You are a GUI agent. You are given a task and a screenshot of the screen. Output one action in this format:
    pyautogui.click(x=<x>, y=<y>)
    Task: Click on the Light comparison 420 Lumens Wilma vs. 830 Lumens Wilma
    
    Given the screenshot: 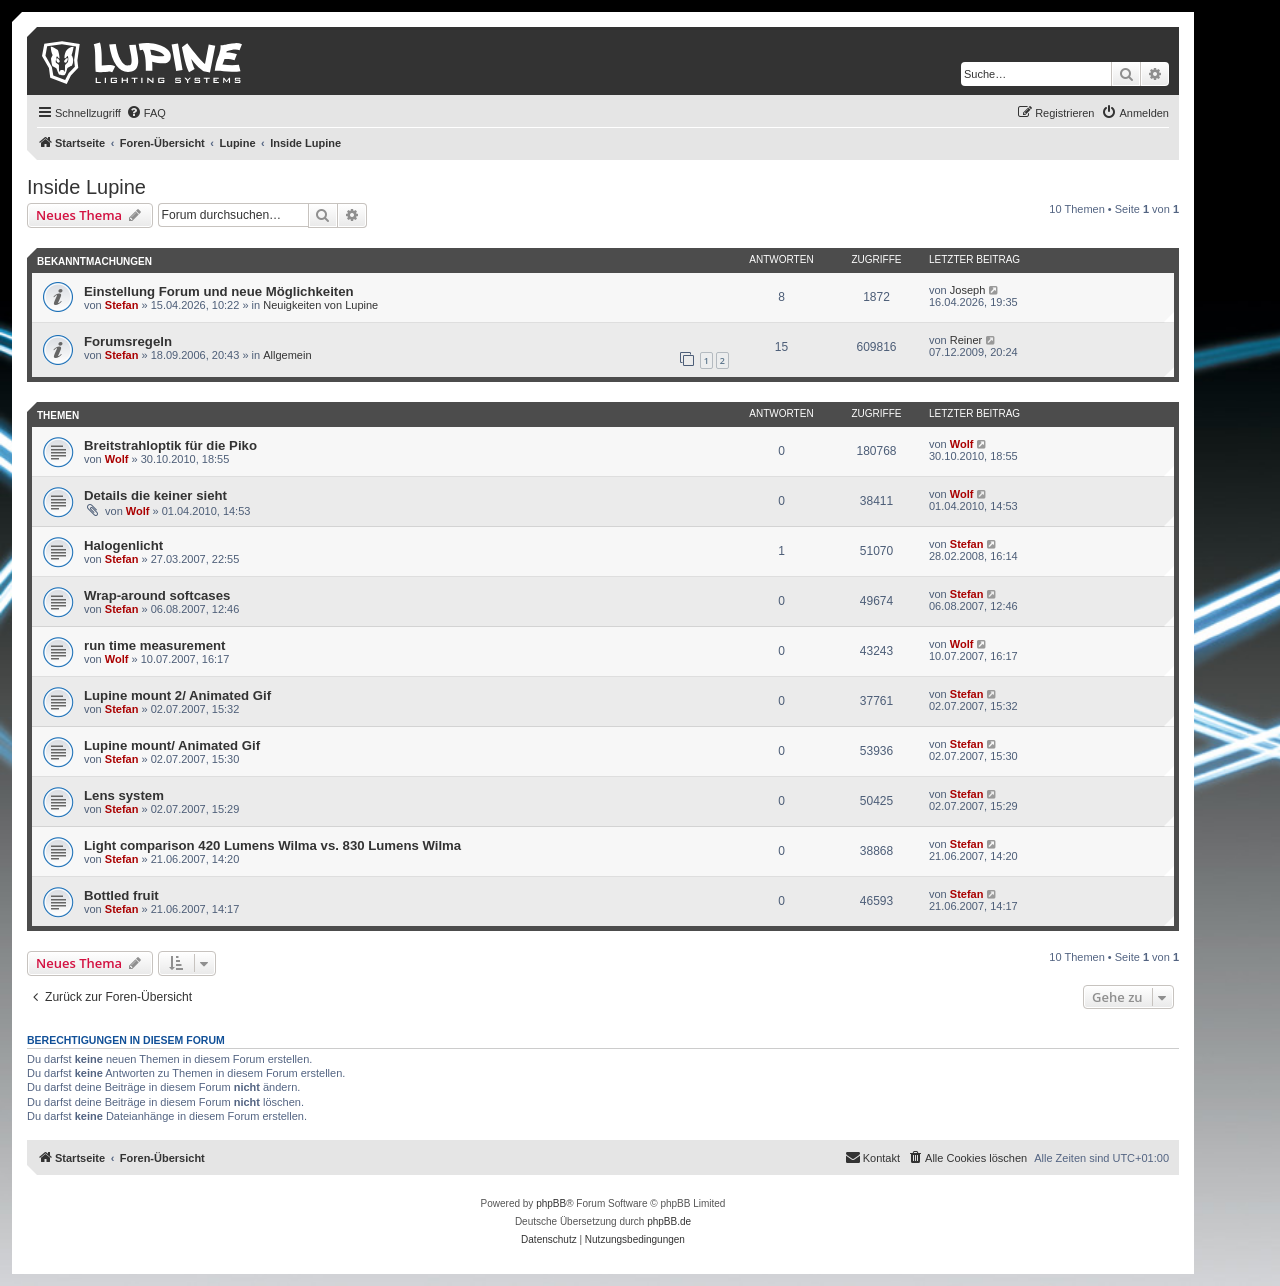 What is the action you would take?
    pyautogui.click(x=272, y=845)
    